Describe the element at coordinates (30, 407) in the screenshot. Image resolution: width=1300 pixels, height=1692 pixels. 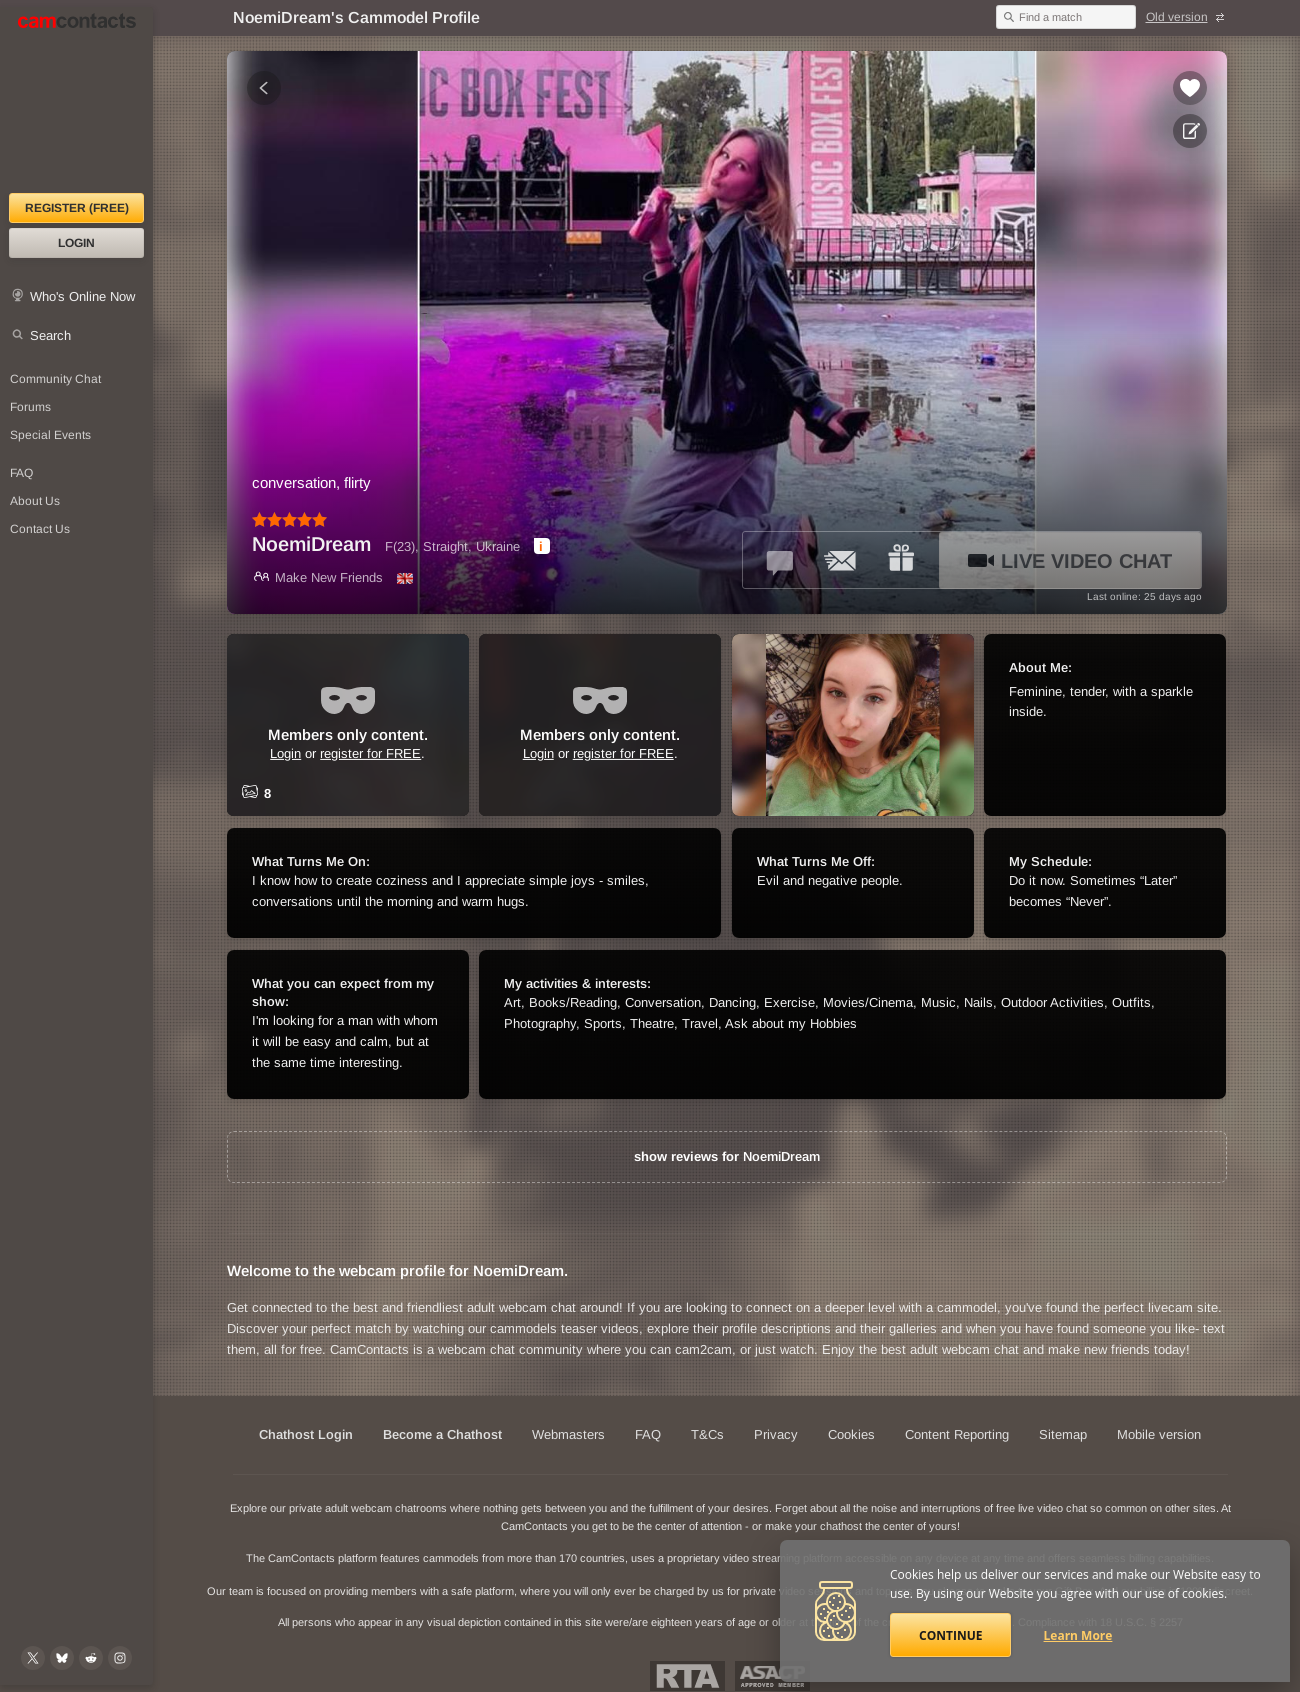
I see `Forums` at that location.